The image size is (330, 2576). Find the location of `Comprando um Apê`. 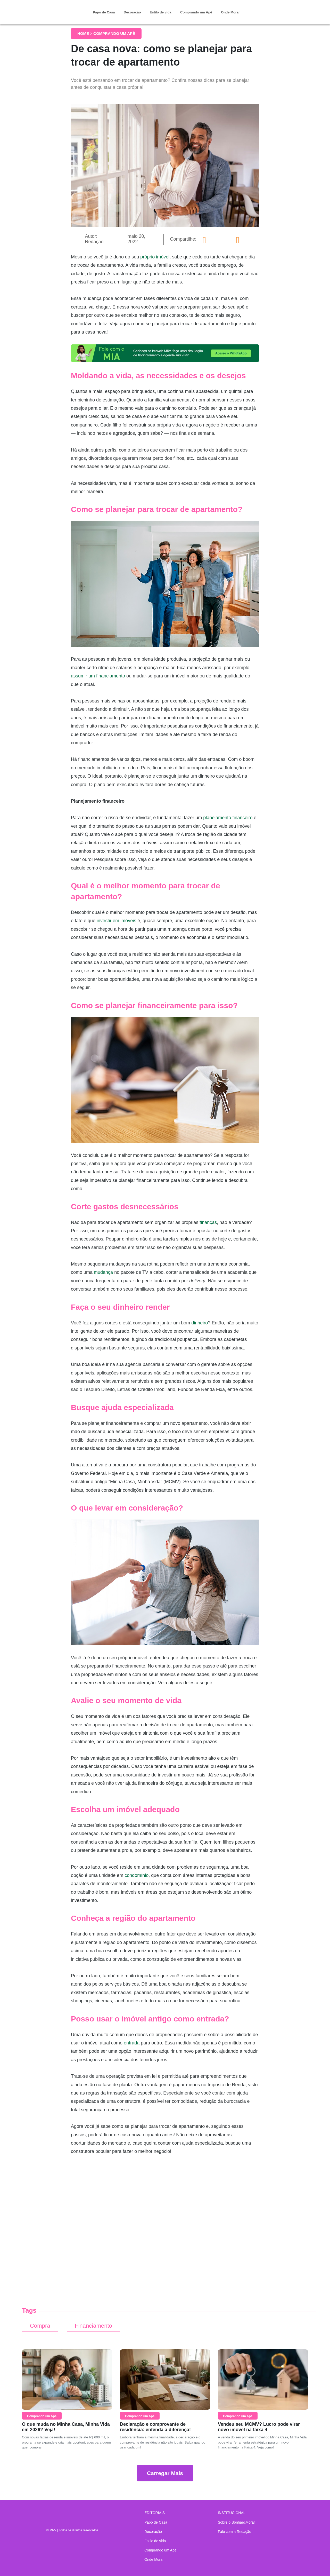

Comprando um Apê is located at coordinates (196, 12).